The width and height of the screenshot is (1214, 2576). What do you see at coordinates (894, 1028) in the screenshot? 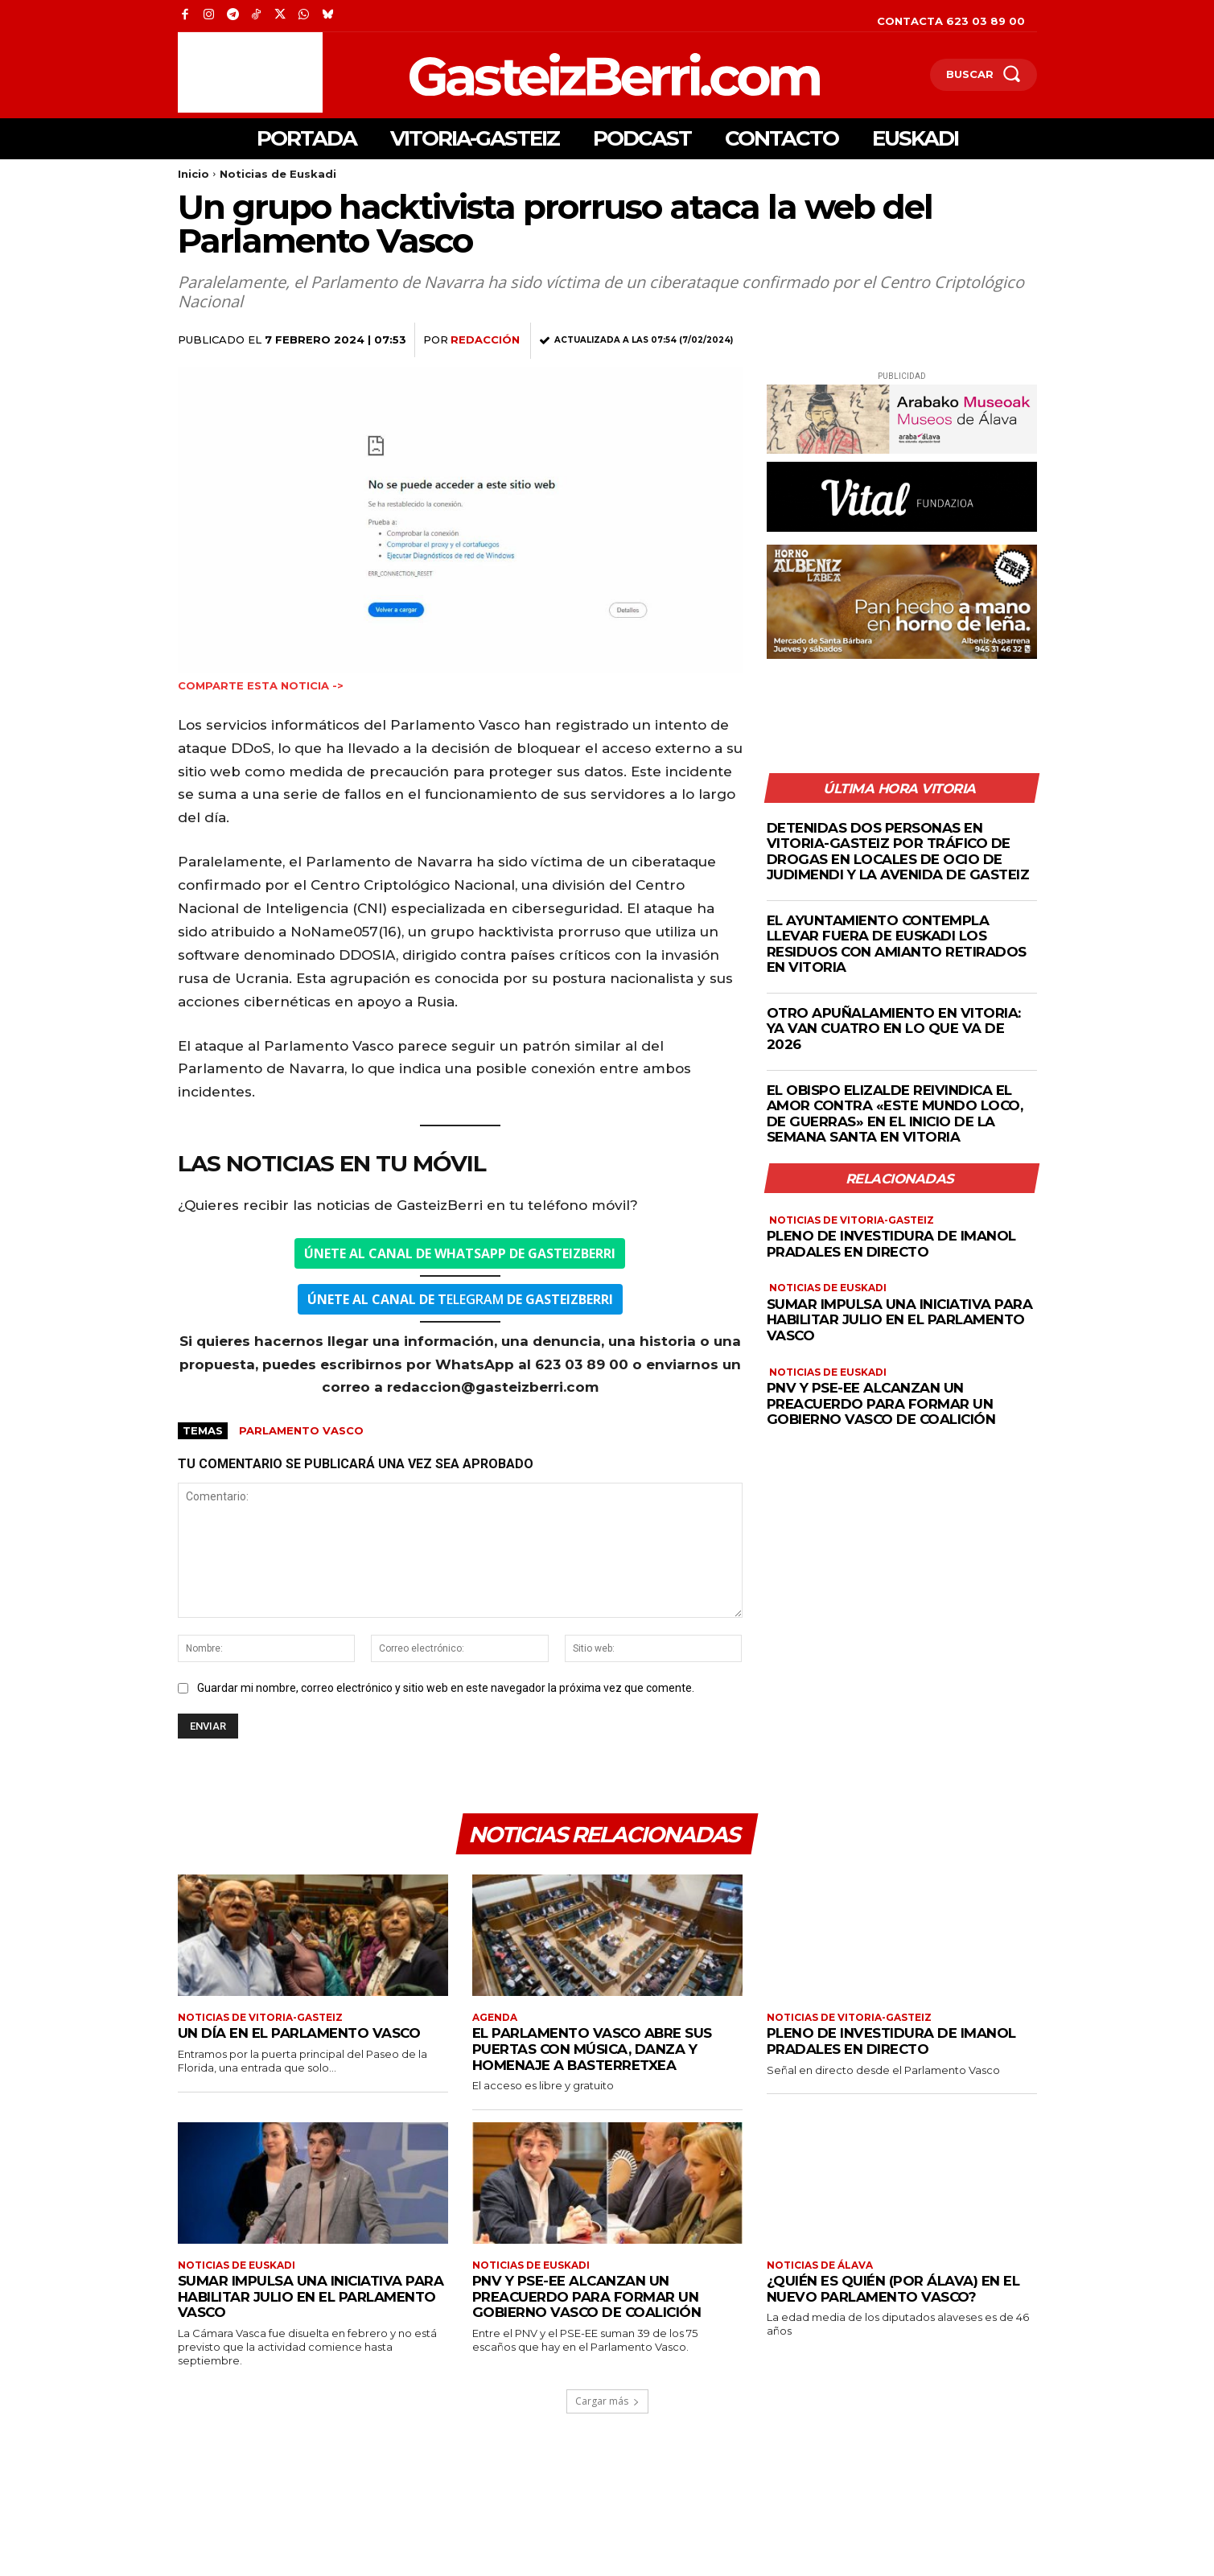
I see `Otro apuñalamiento en Vitoria: ya van cuatro en lo que va de 2026` at bounding box center [894, 1028].